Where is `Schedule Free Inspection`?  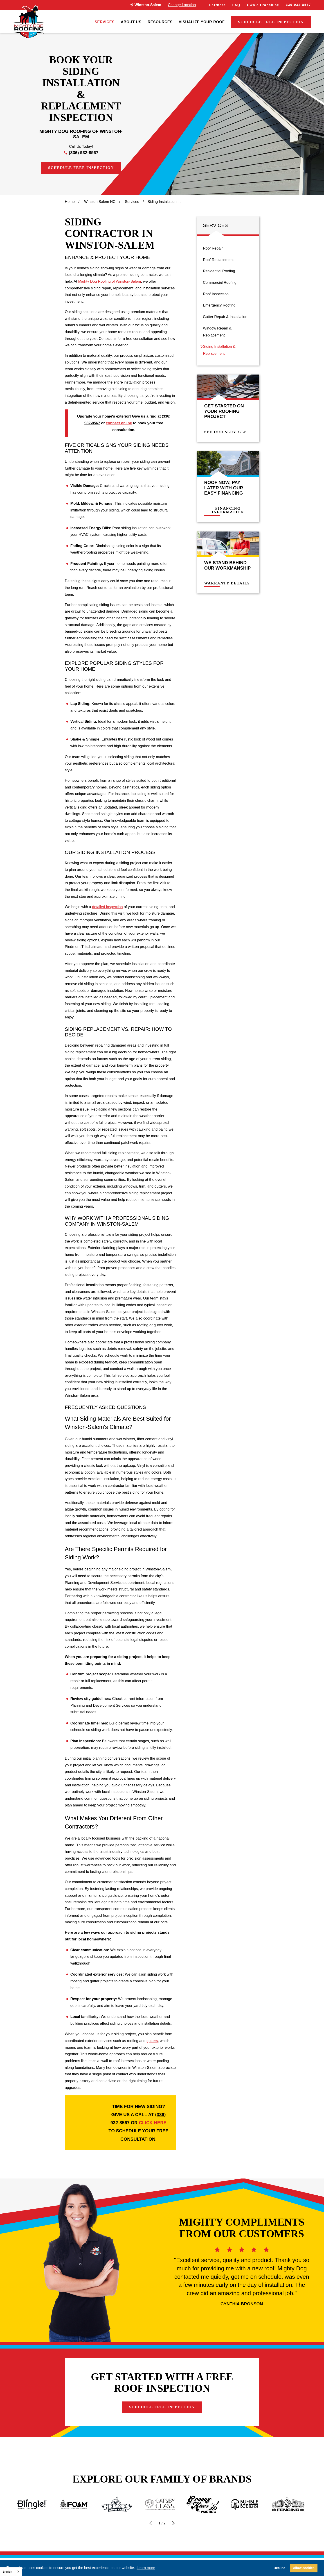 Schedule Free Inspection is located at coordinates (271, 22).